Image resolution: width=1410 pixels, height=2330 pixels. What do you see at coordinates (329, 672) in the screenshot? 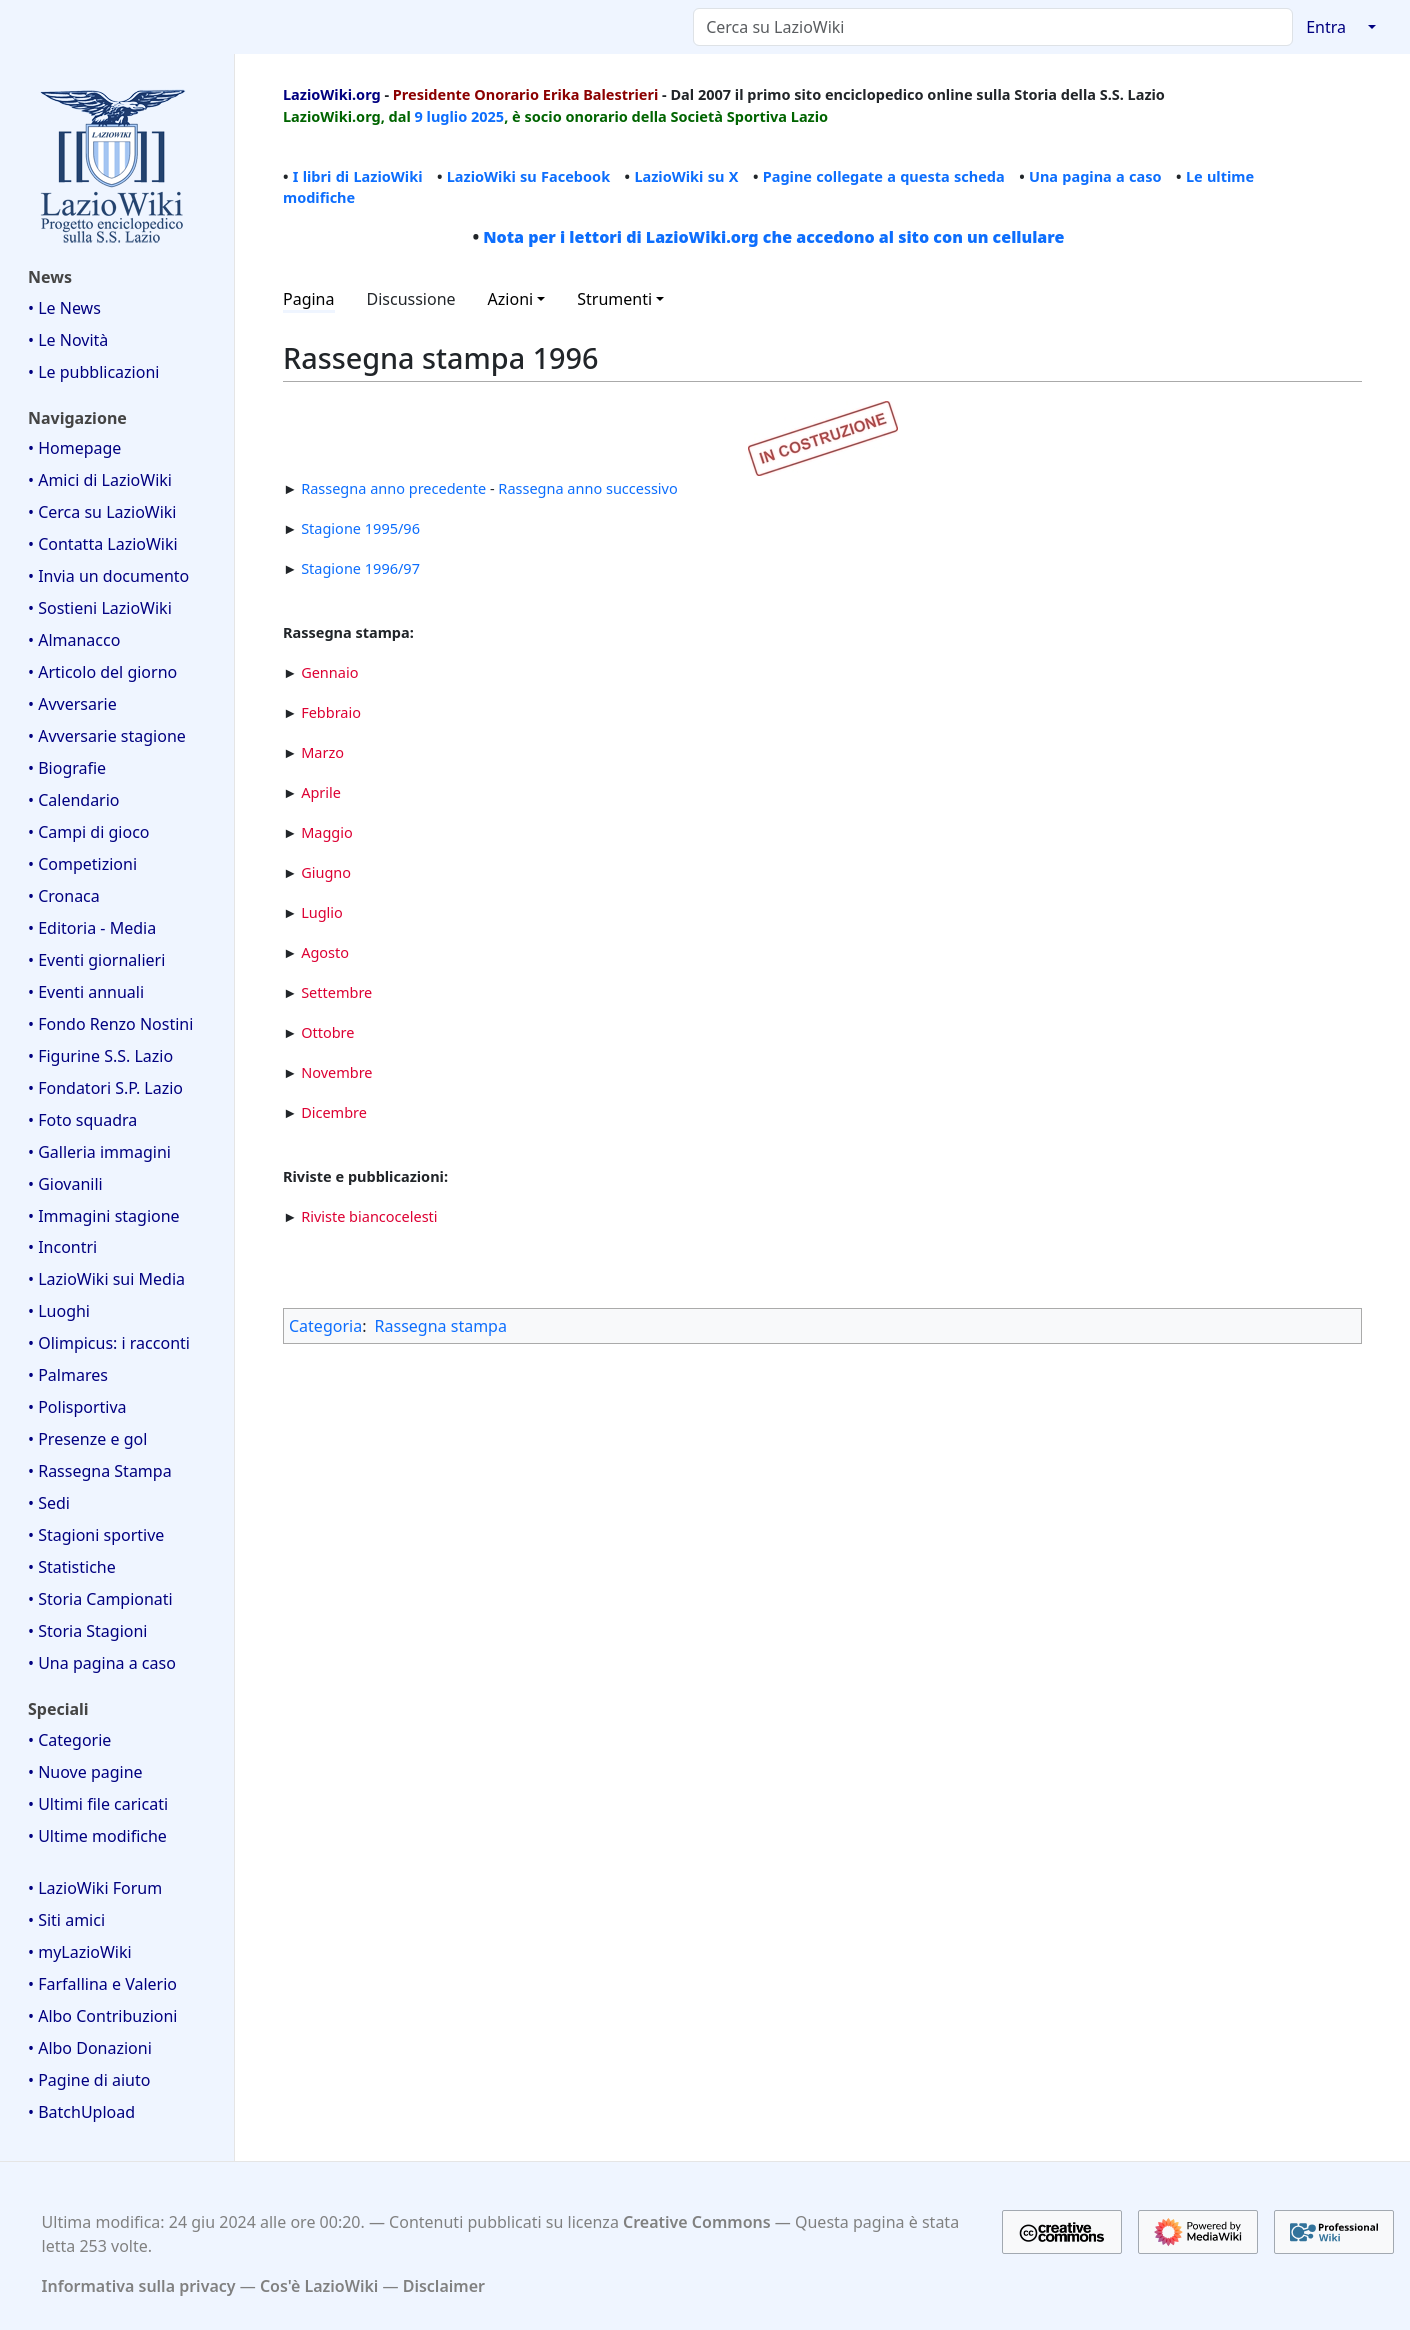
I see `Gennaio` at bounding box center [329, 672].